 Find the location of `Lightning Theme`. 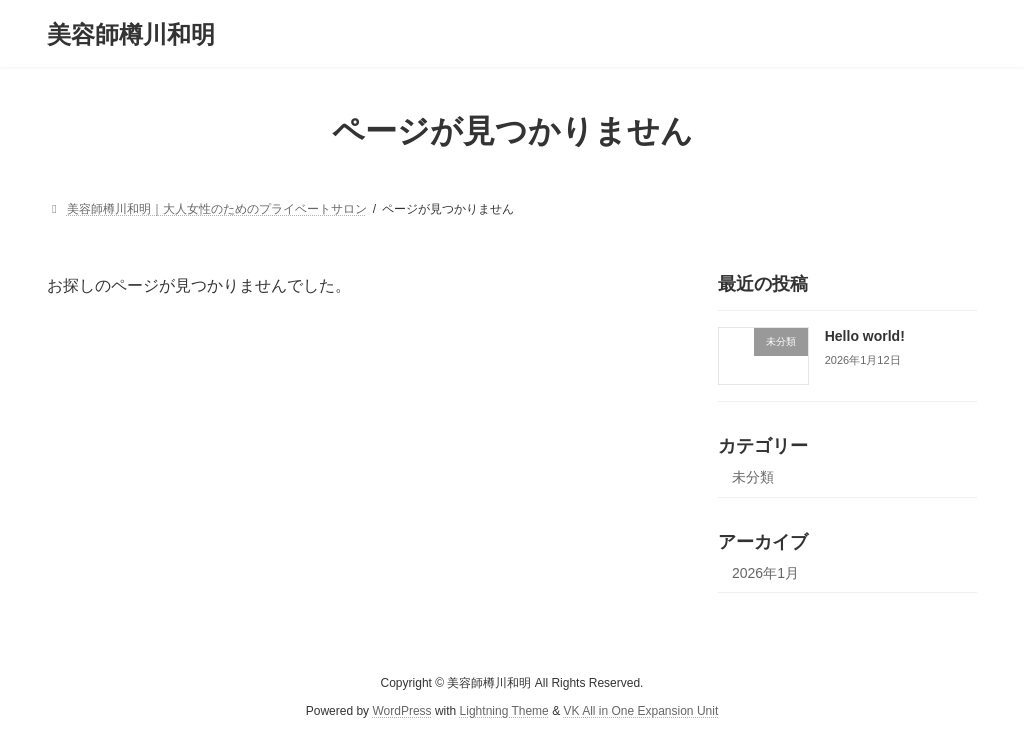

Lightning Theme is located at coordinates (504, 712).